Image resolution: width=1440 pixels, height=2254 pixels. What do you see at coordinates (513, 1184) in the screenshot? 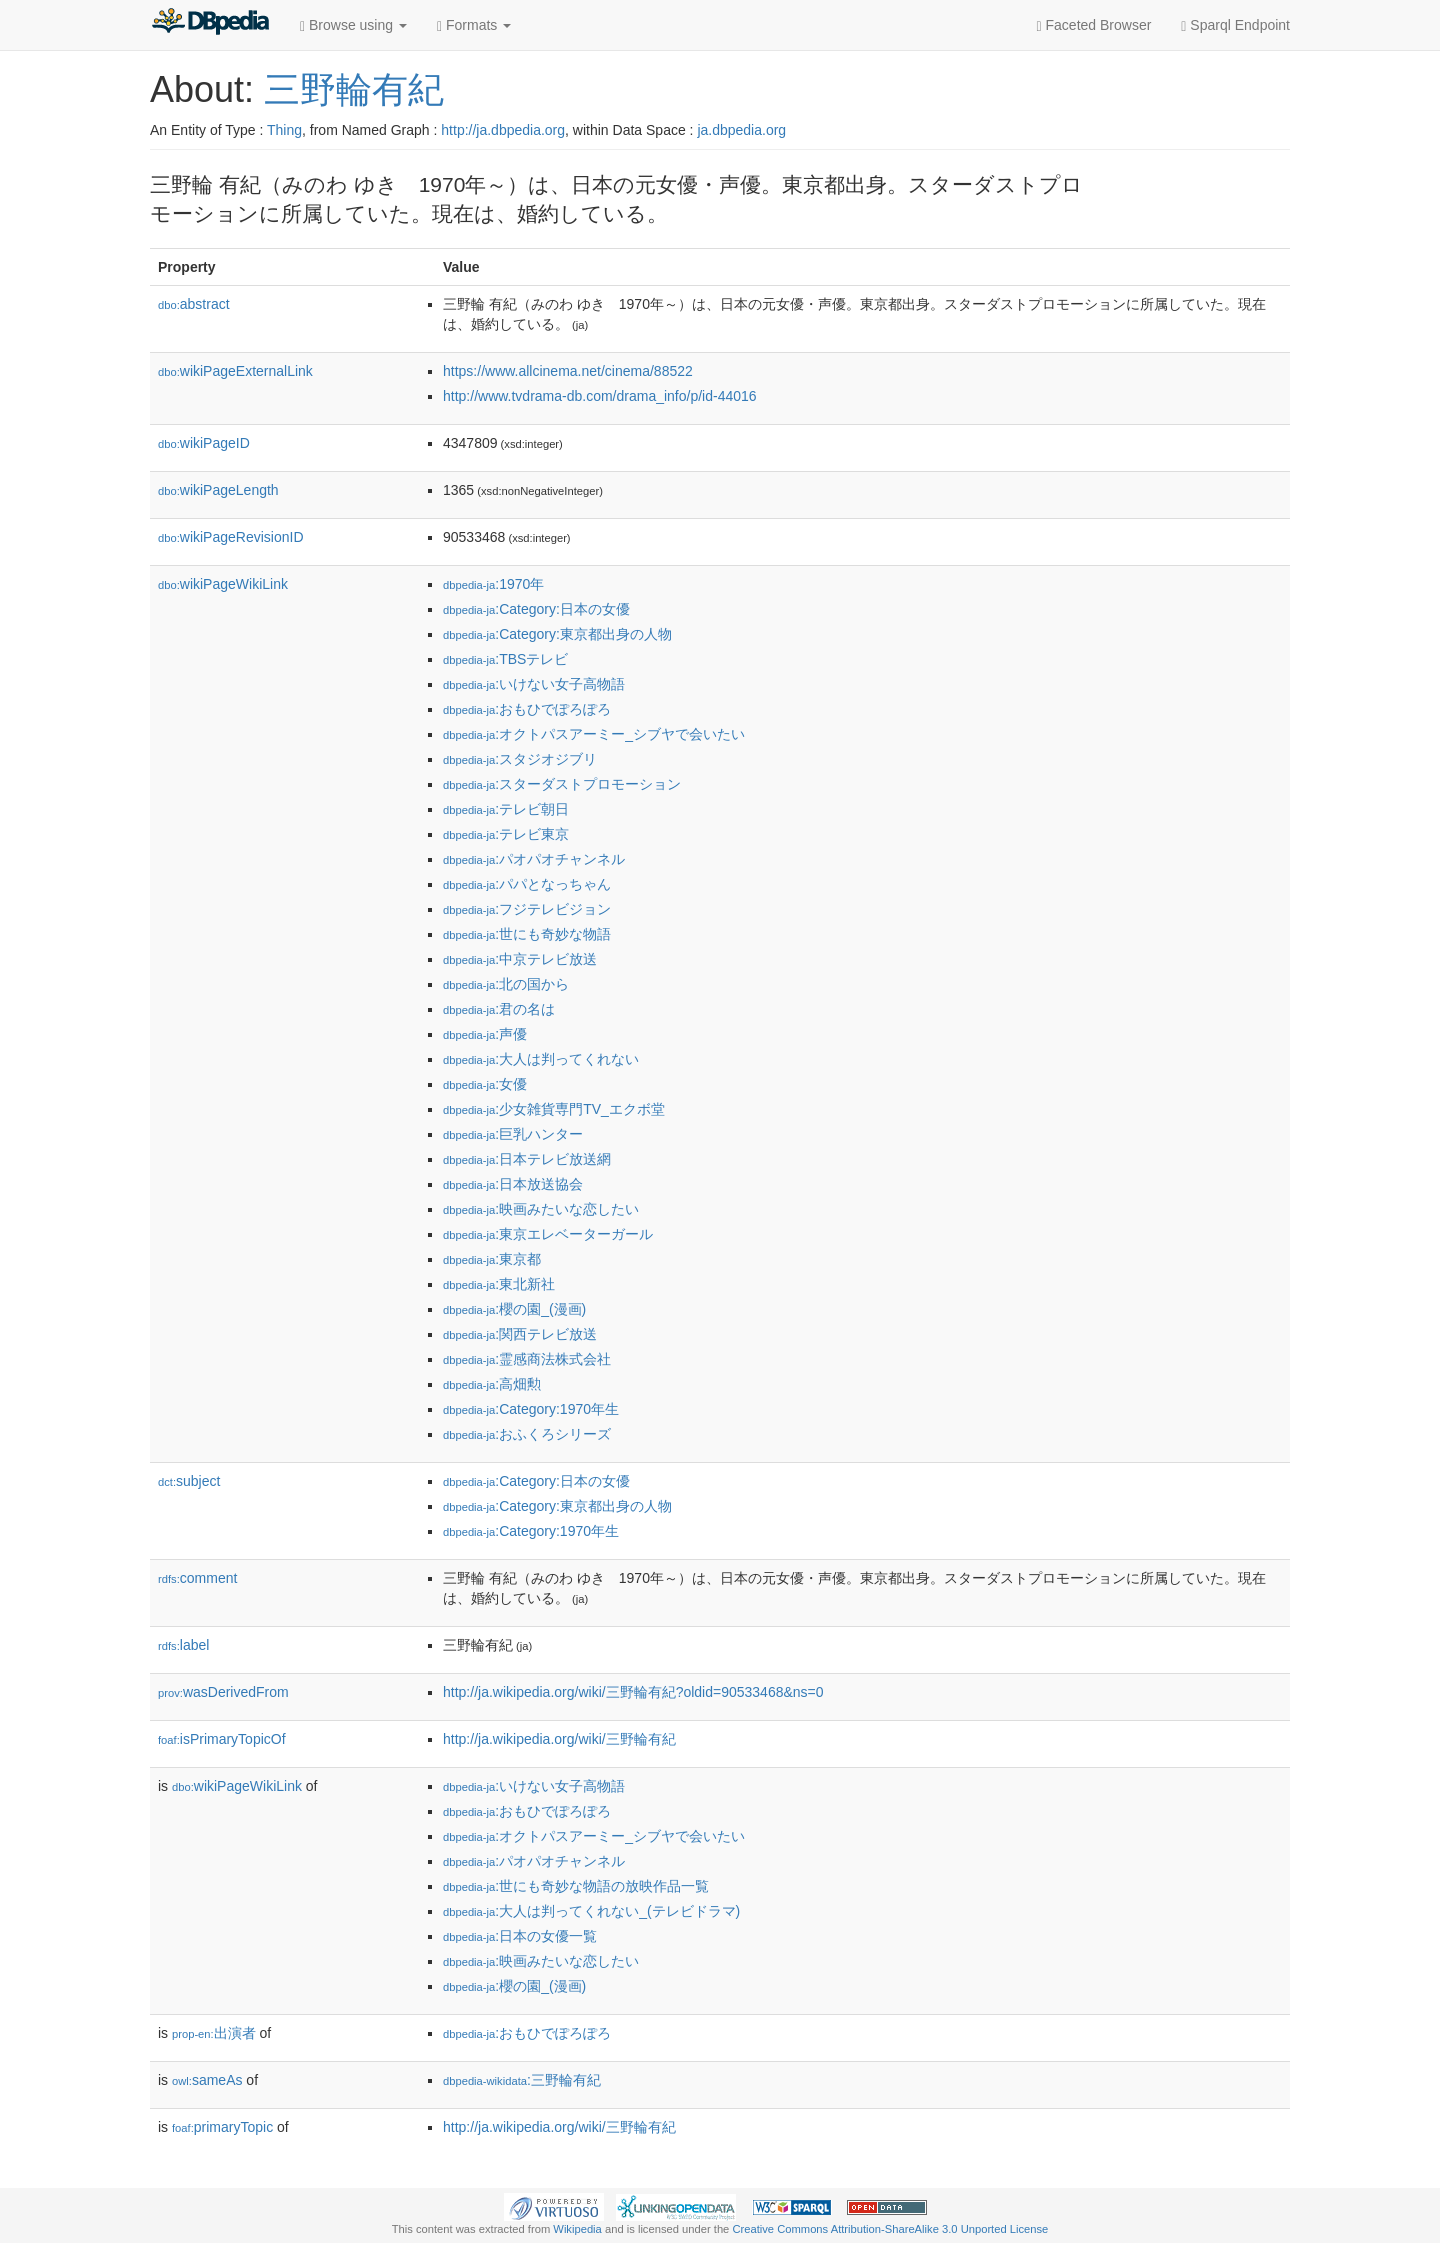
I see `:日本放送協会` at bounding box center [513, 1184].